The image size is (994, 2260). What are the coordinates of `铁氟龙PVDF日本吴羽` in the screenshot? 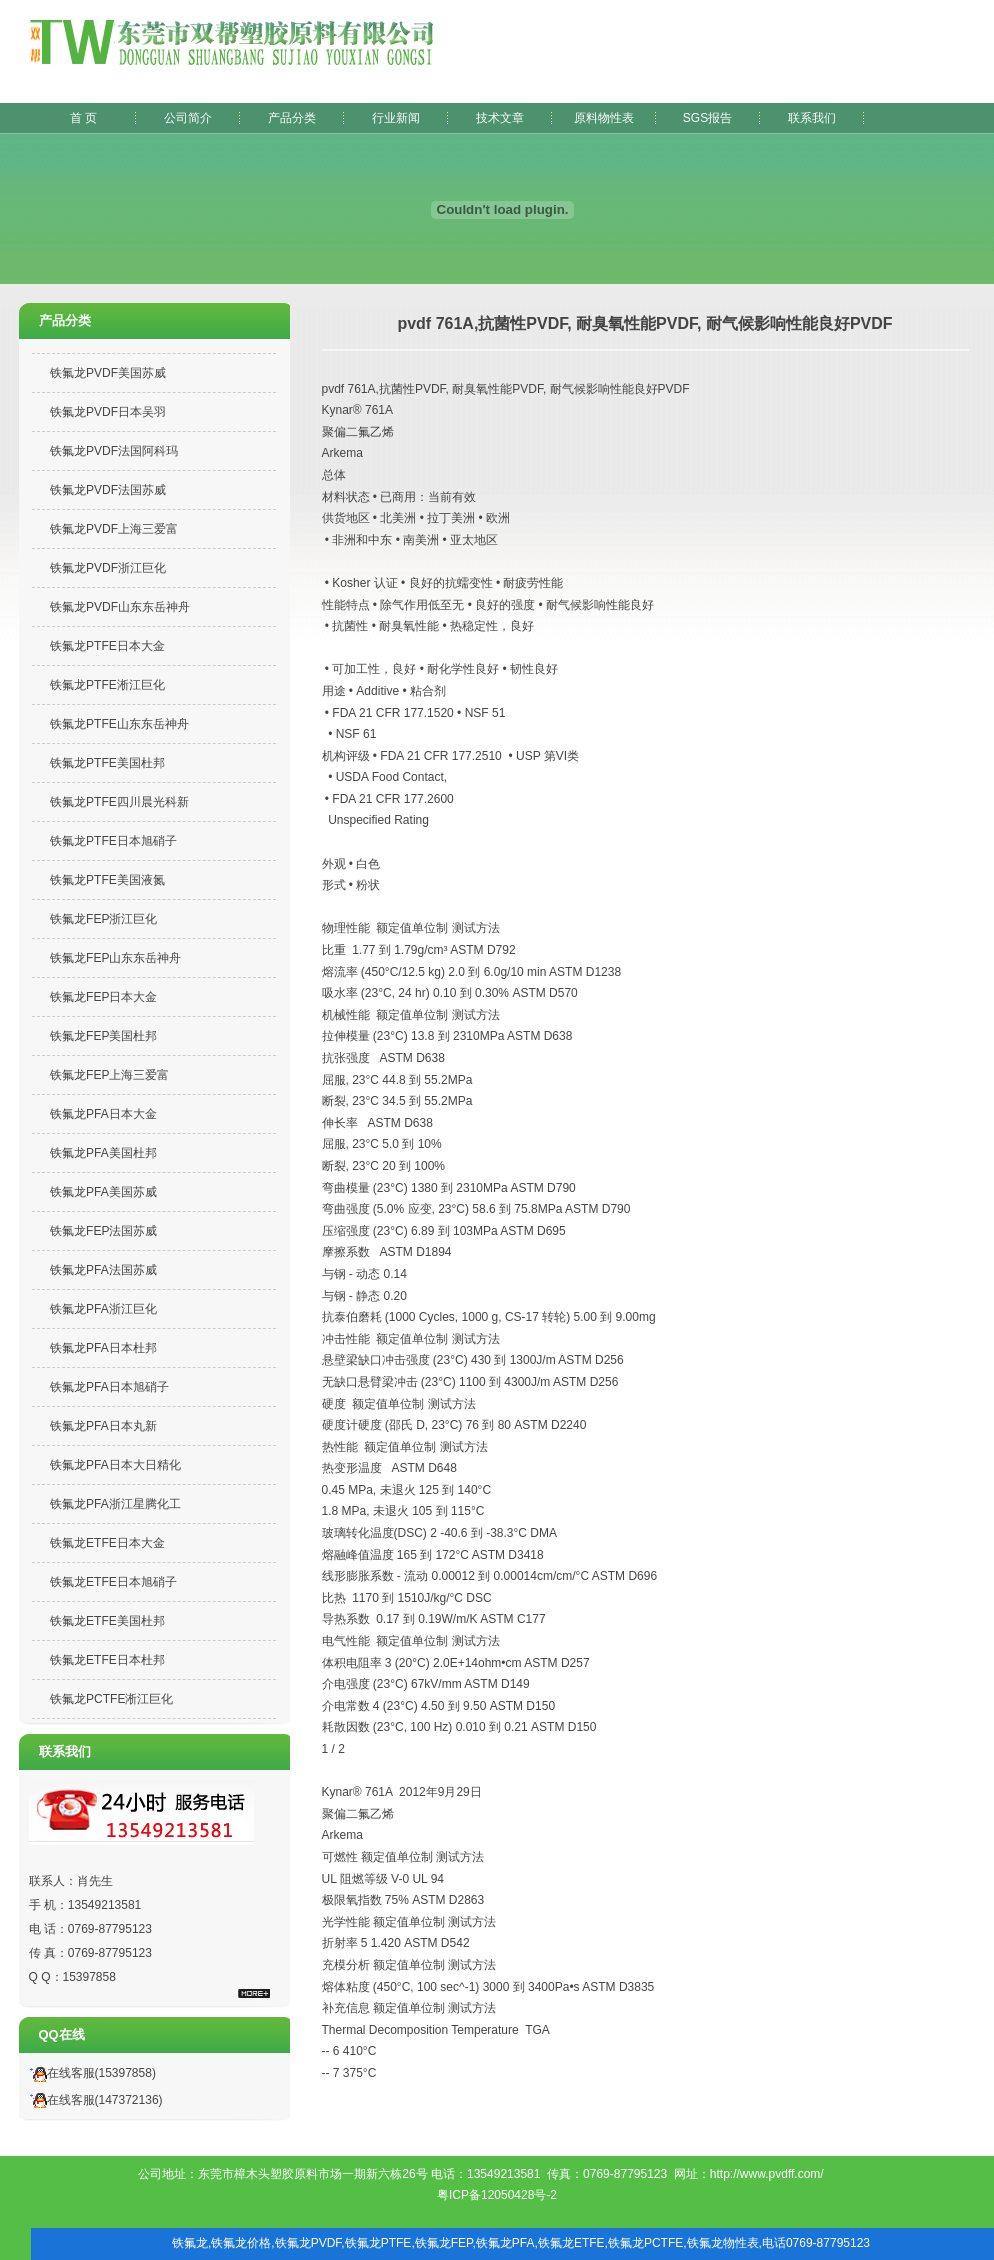 It's located at (108, 412).